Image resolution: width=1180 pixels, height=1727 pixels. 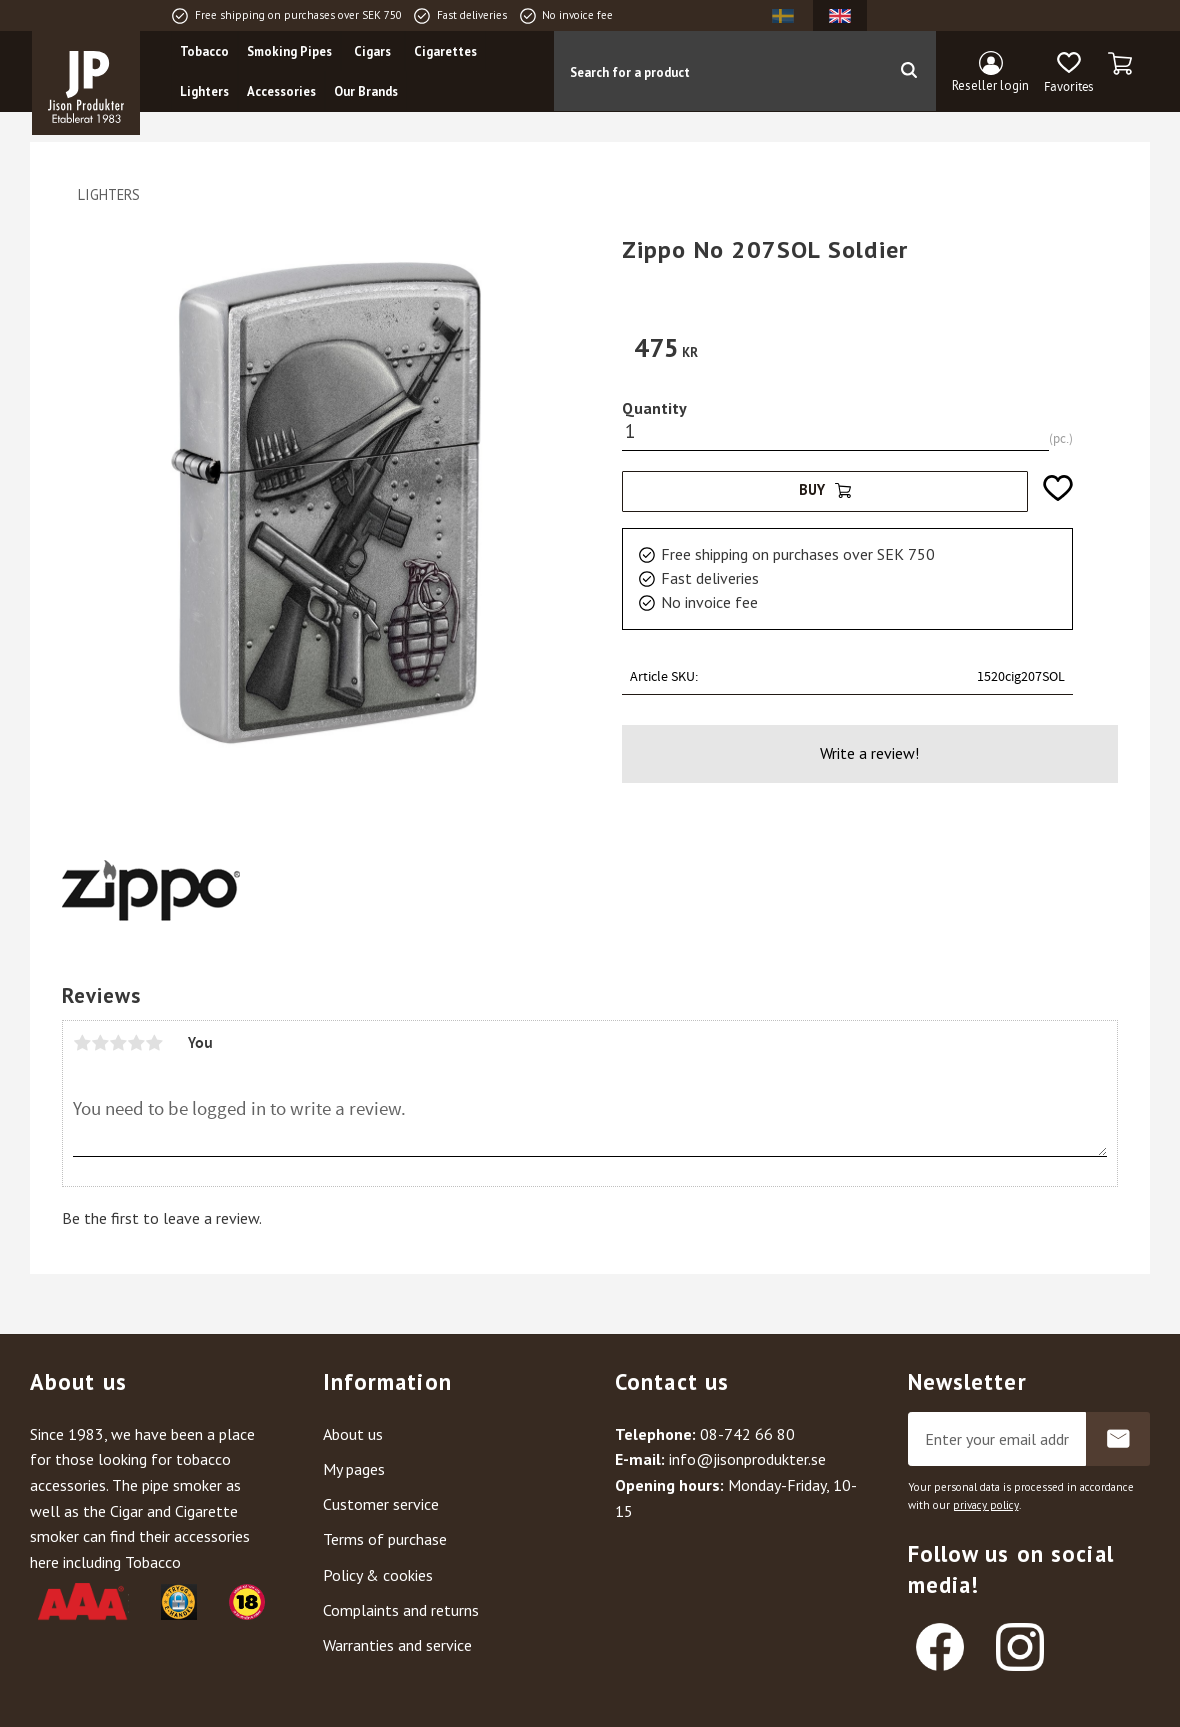 What do you see at coordinates (747, 1459) in the screenshot?
I see `info@jisonprodukter.se` at bounding box center [747, 1459].